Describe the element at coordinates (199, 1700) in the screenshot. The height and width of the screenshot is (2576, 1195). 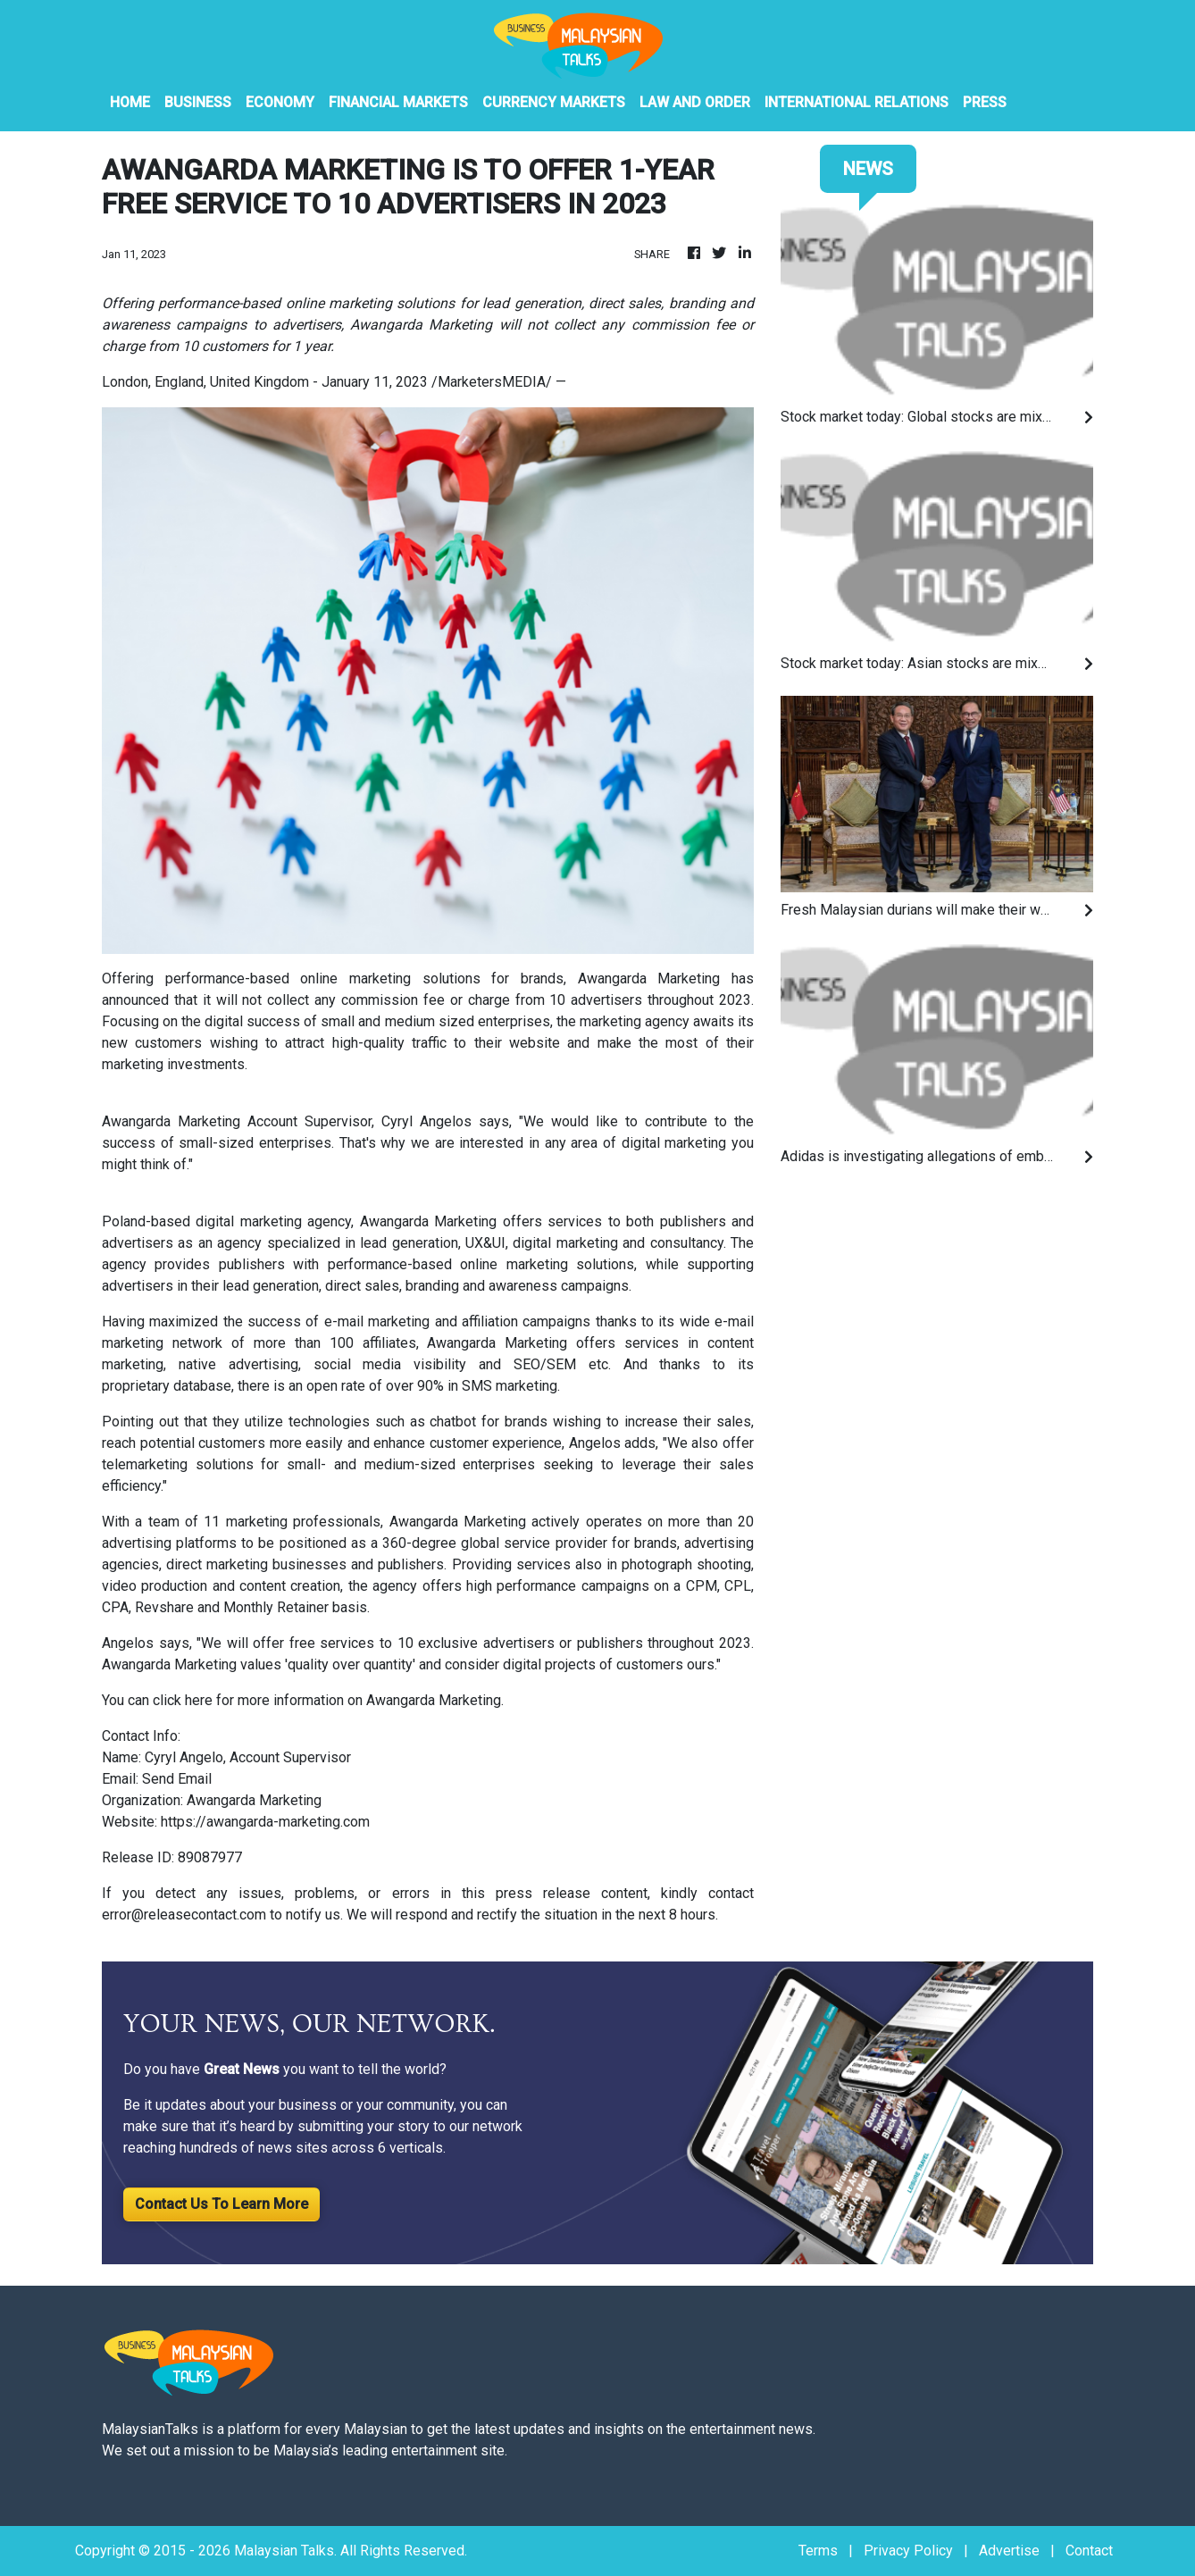
I see `here` at that location.